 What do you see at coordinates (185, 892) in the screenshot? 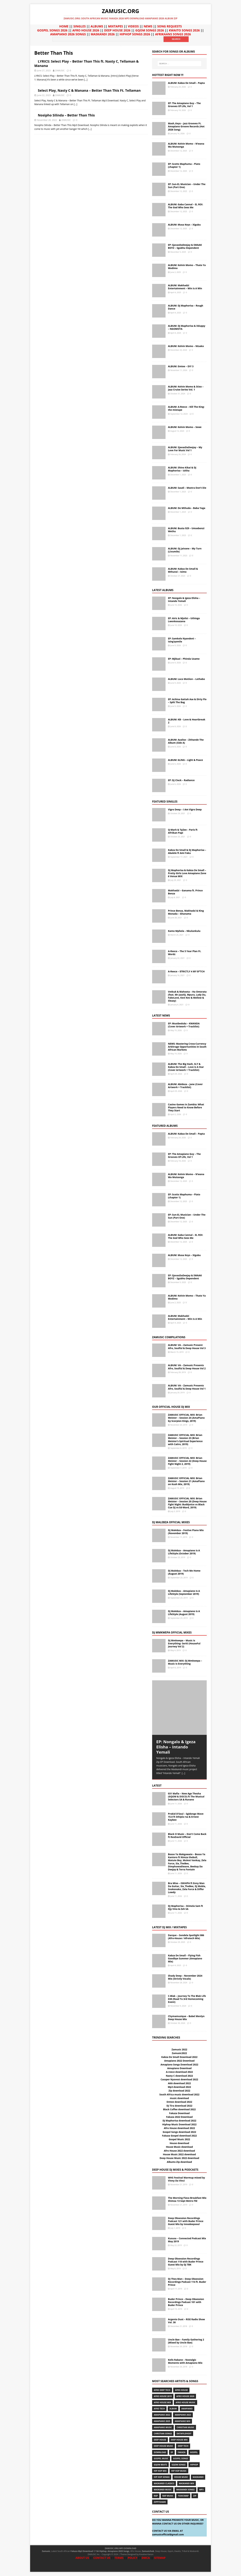
I see `Makhadzi – Ganama ft. Prince Benza` at bounding box center [185, 892].